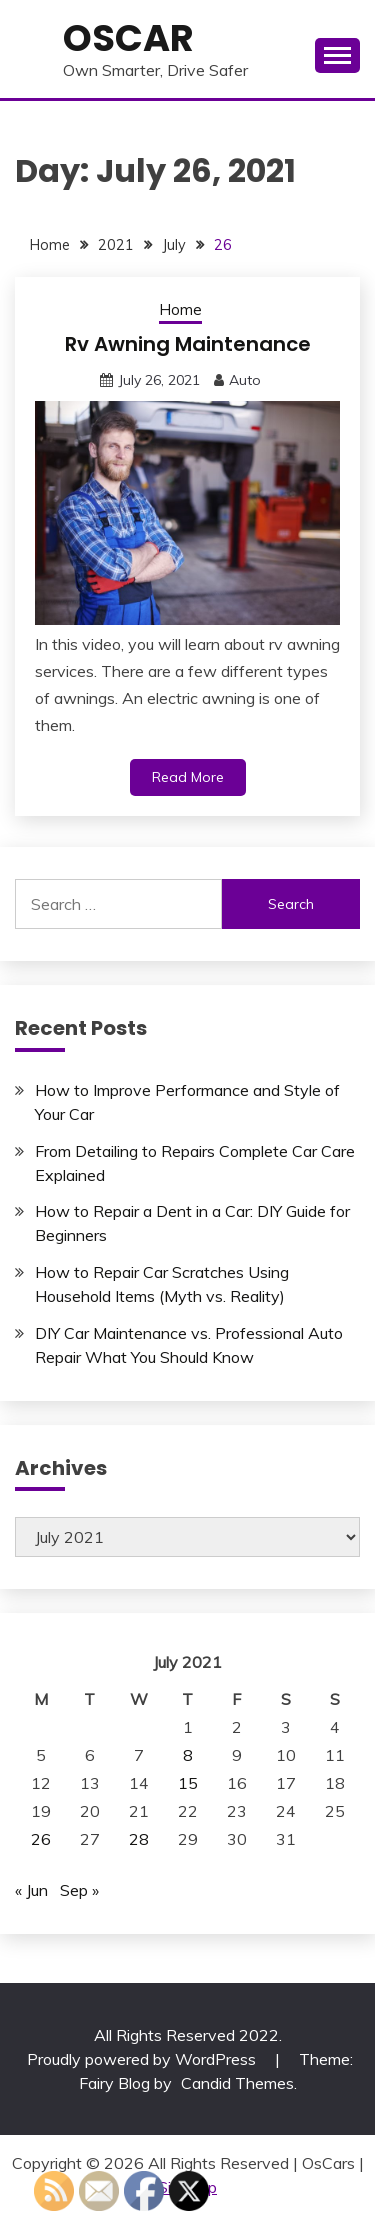 Image resolution: width=375 pixels, height=2223 pixels. What do you see at coordinates (188, 1783) in the screenshot?
I see `15 [Posts published on July 15, 2021]` at bounding box center [188, 1783].